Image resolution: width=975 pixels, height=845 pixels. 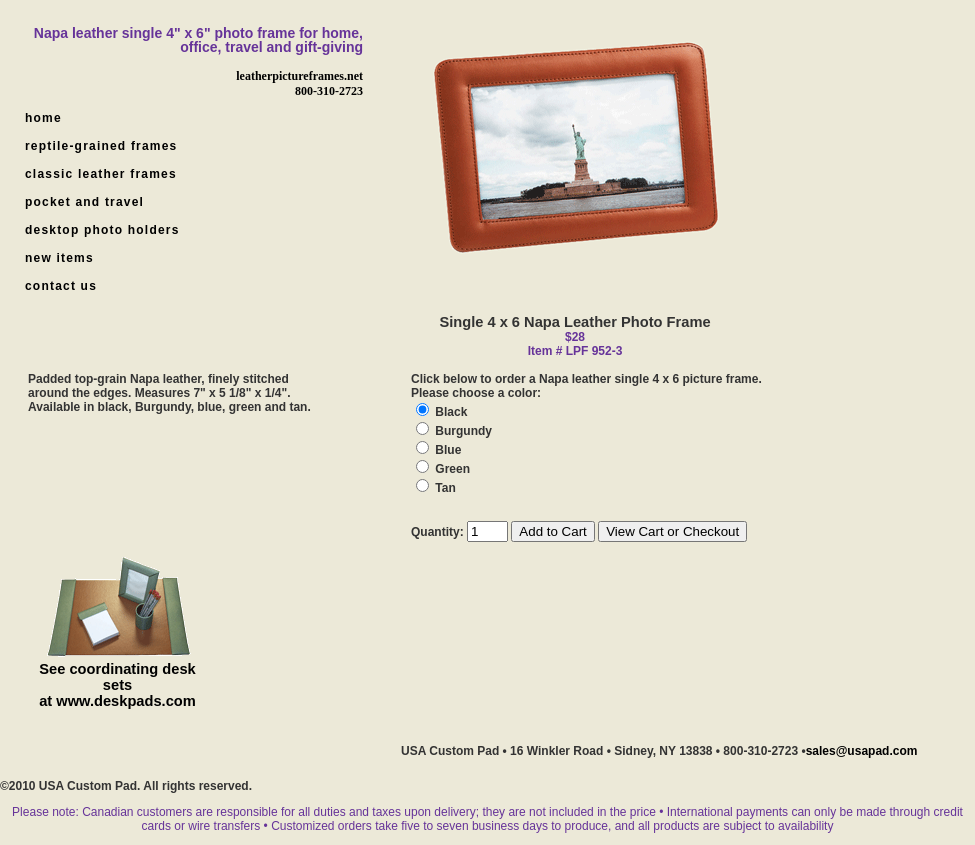 I want to click on reptile-grained frames, so click(x=101, y=146).